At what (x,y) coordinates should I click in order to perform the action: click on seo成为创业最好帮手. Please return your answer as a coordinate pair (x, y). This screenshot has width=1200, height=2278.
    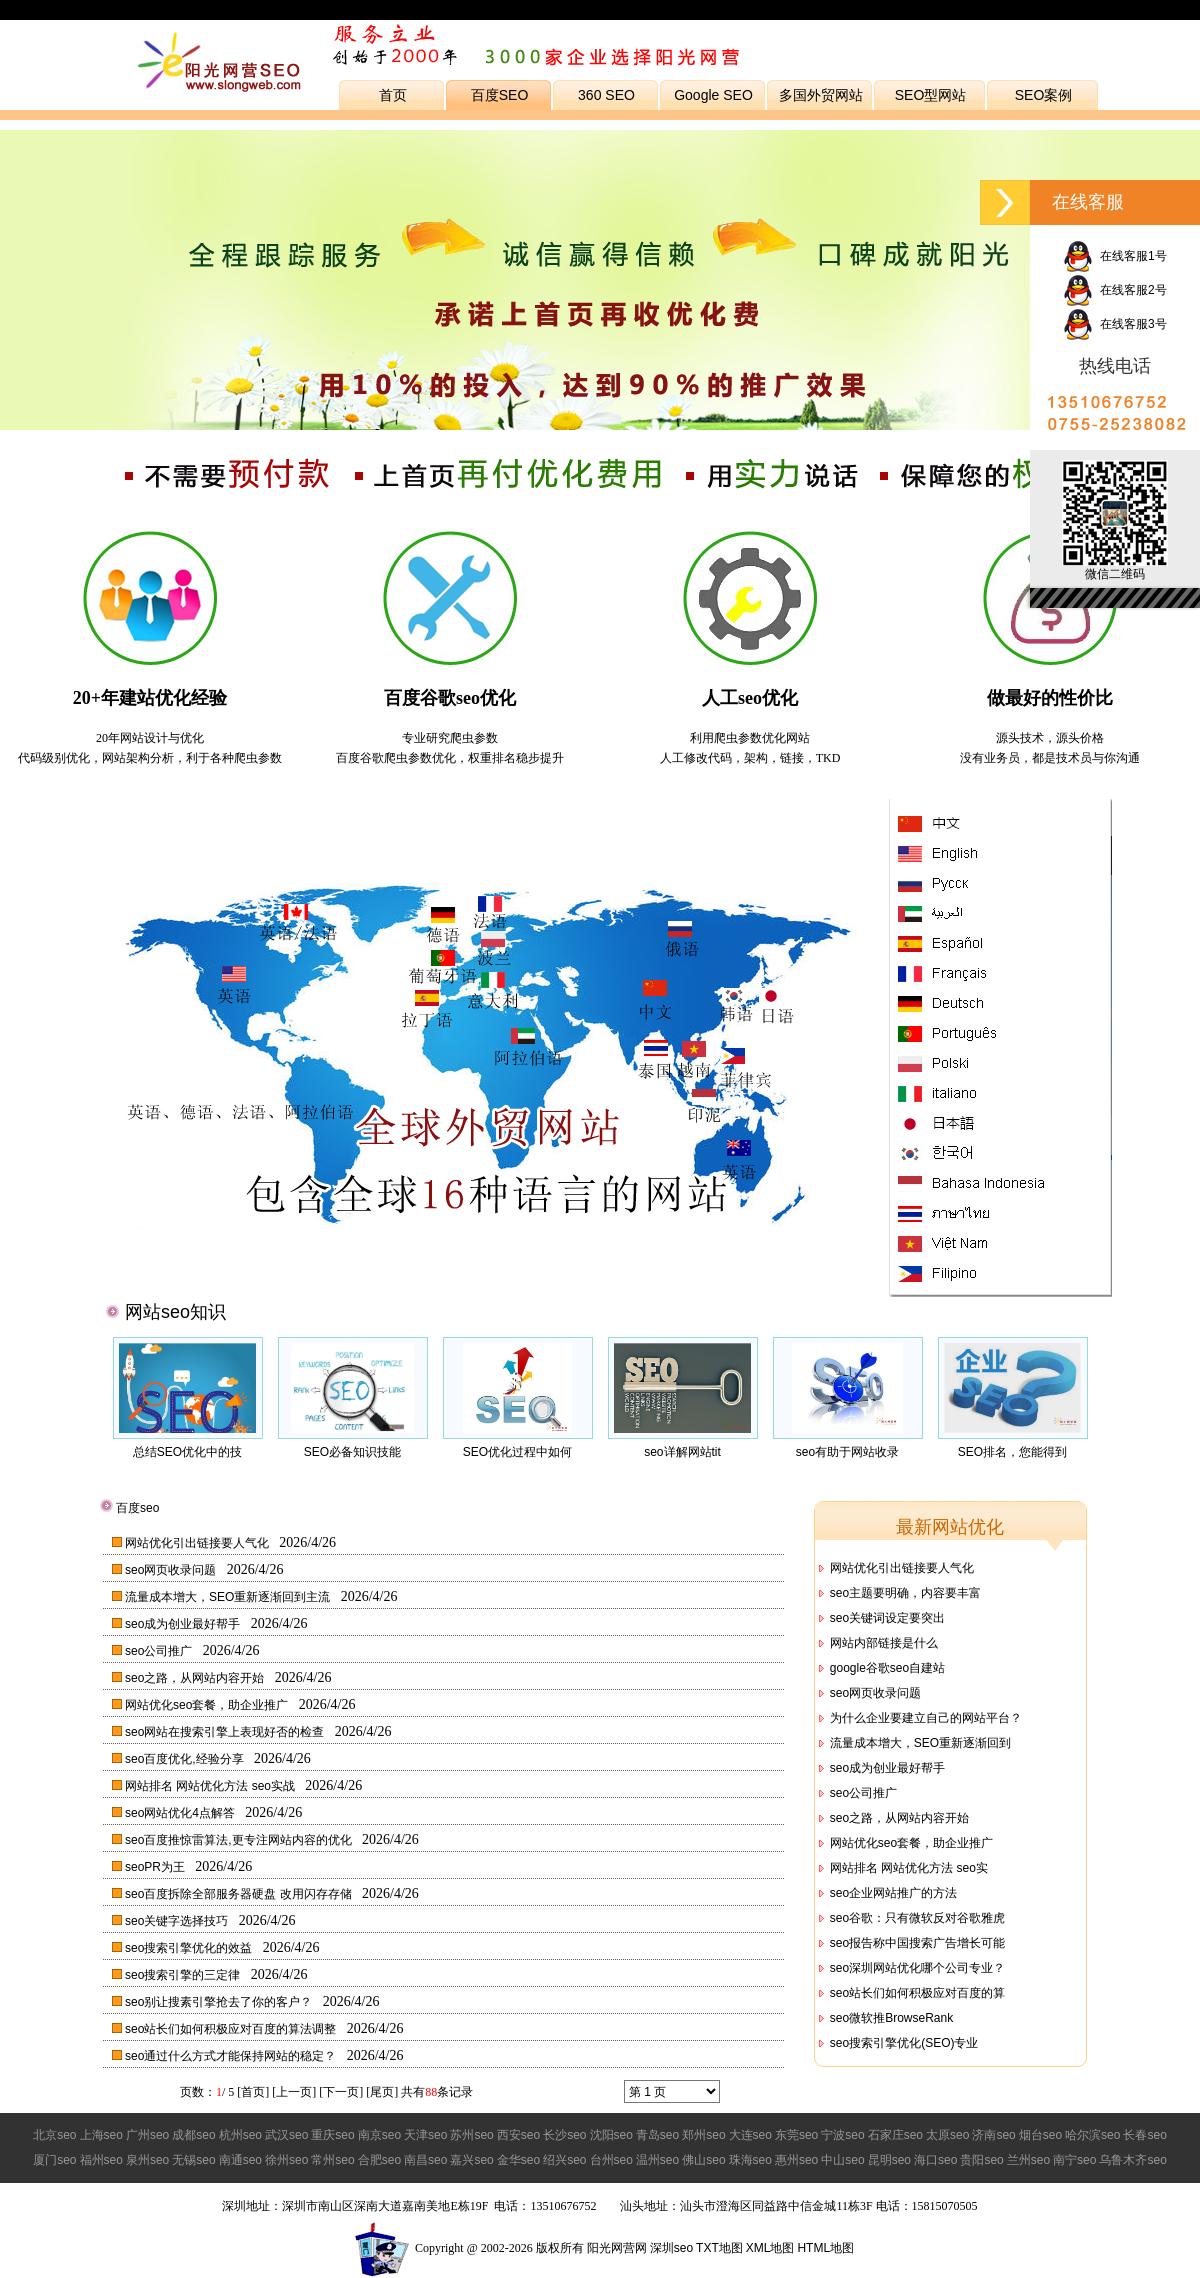
    Looking at the image, I should click on (184, 1624).